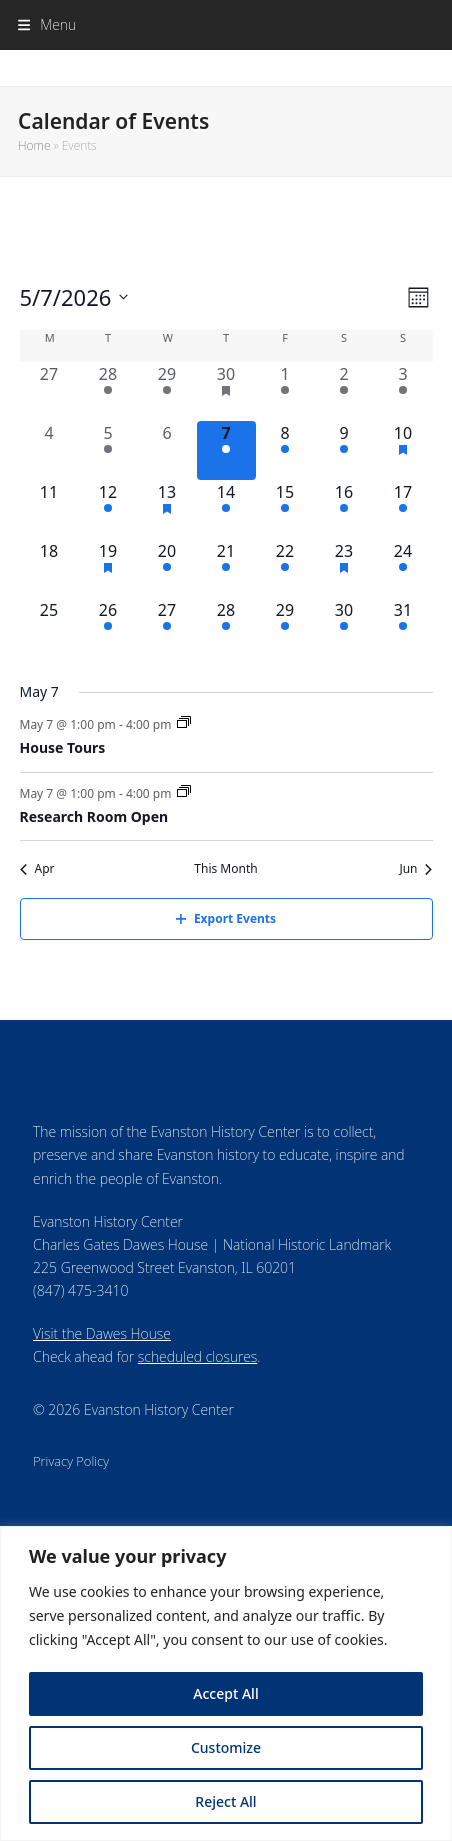  Describe the element at coordinates (34, 145) in the screenshot. I see `Home` at that location.